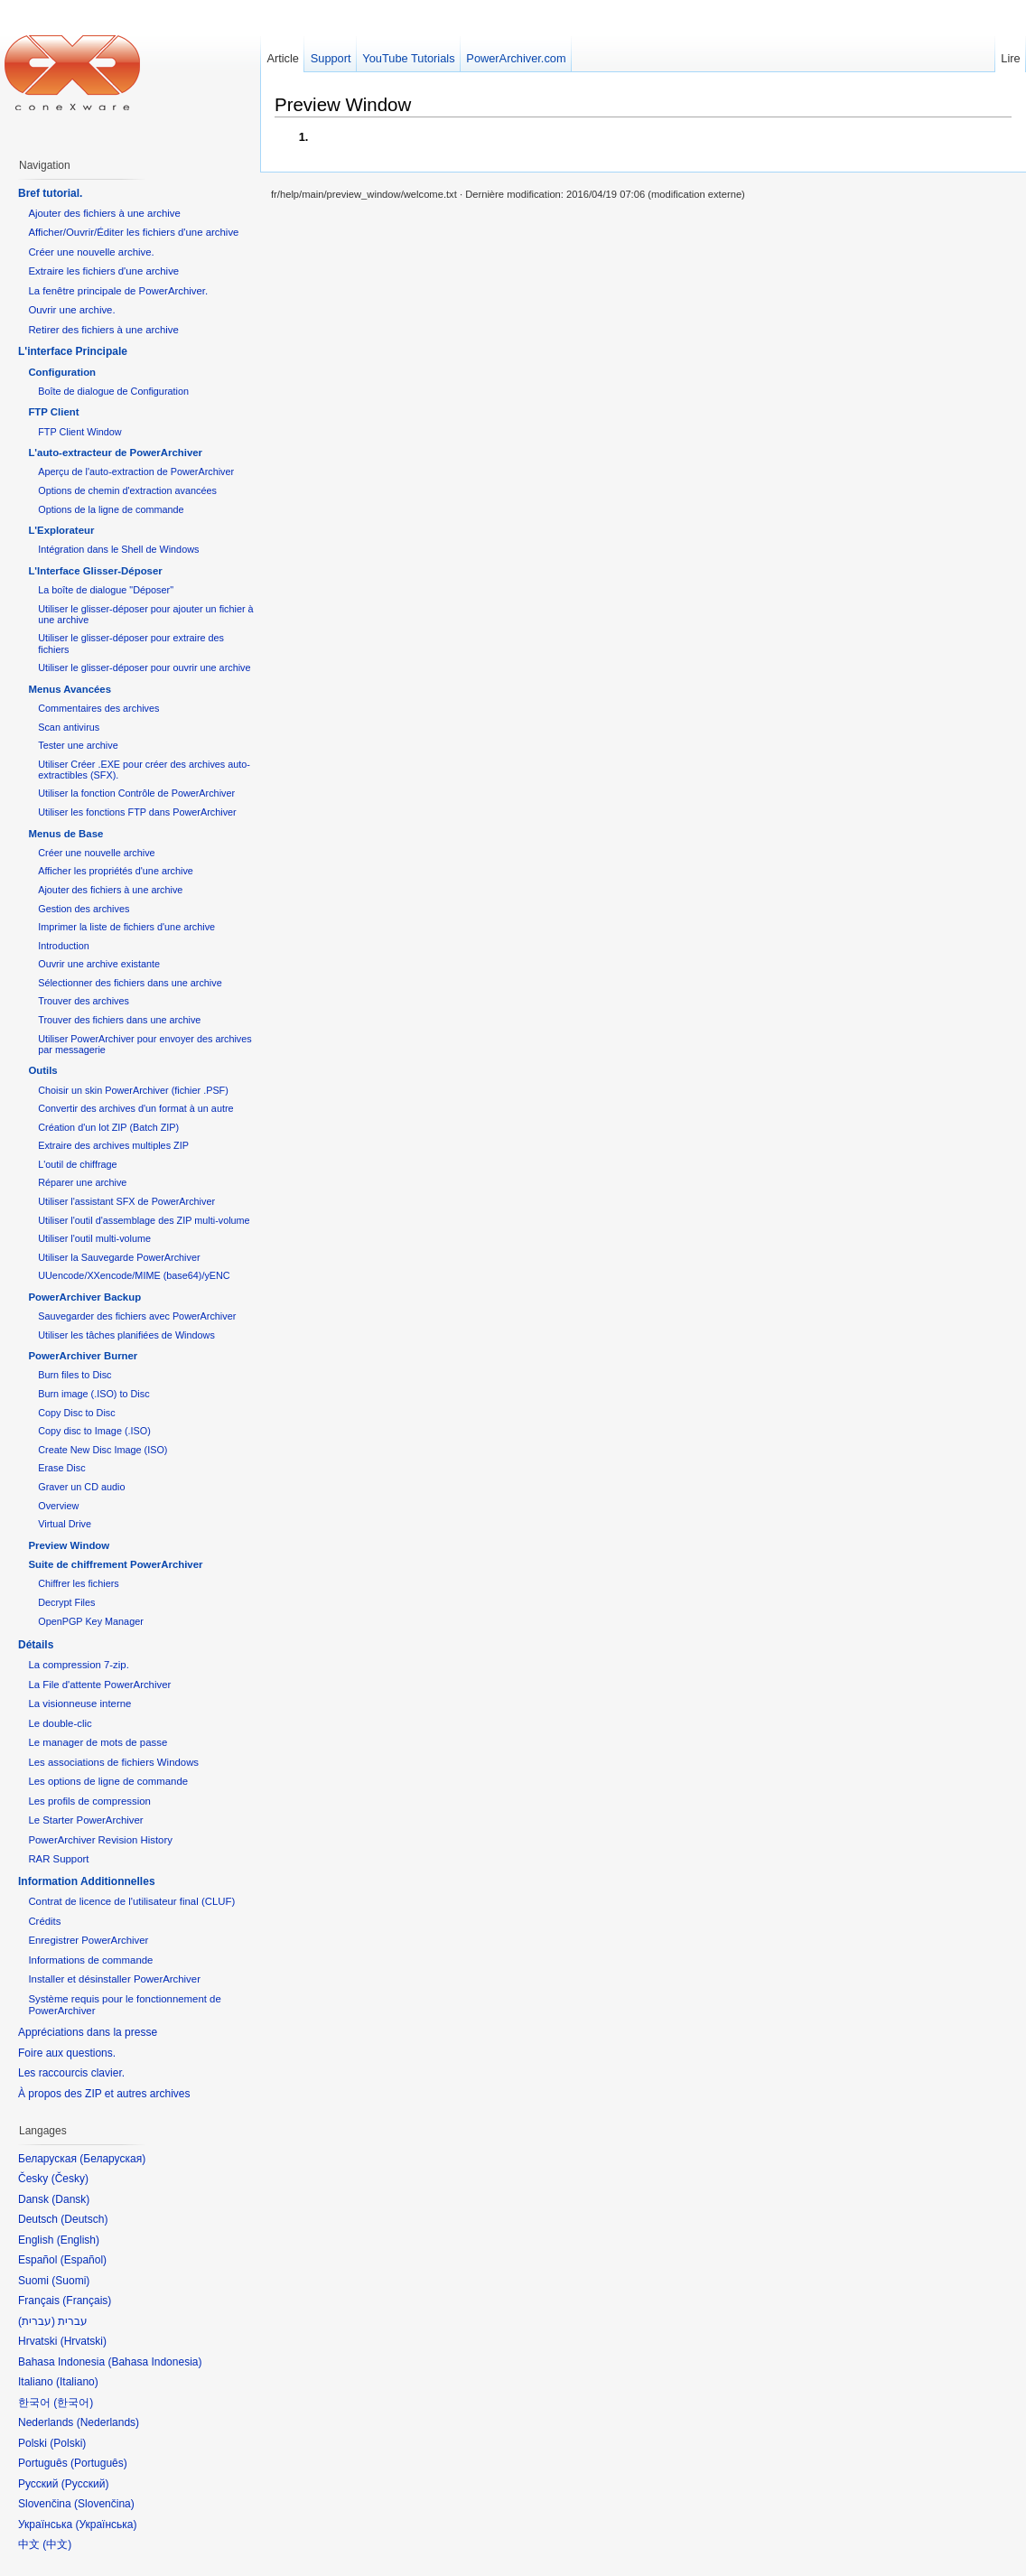 Image resolution: width=1026 pixels, height=2576 pixels. Describe the element at coordinates (107, 2422) in the screenshot. I see `Nederlands` at that location.